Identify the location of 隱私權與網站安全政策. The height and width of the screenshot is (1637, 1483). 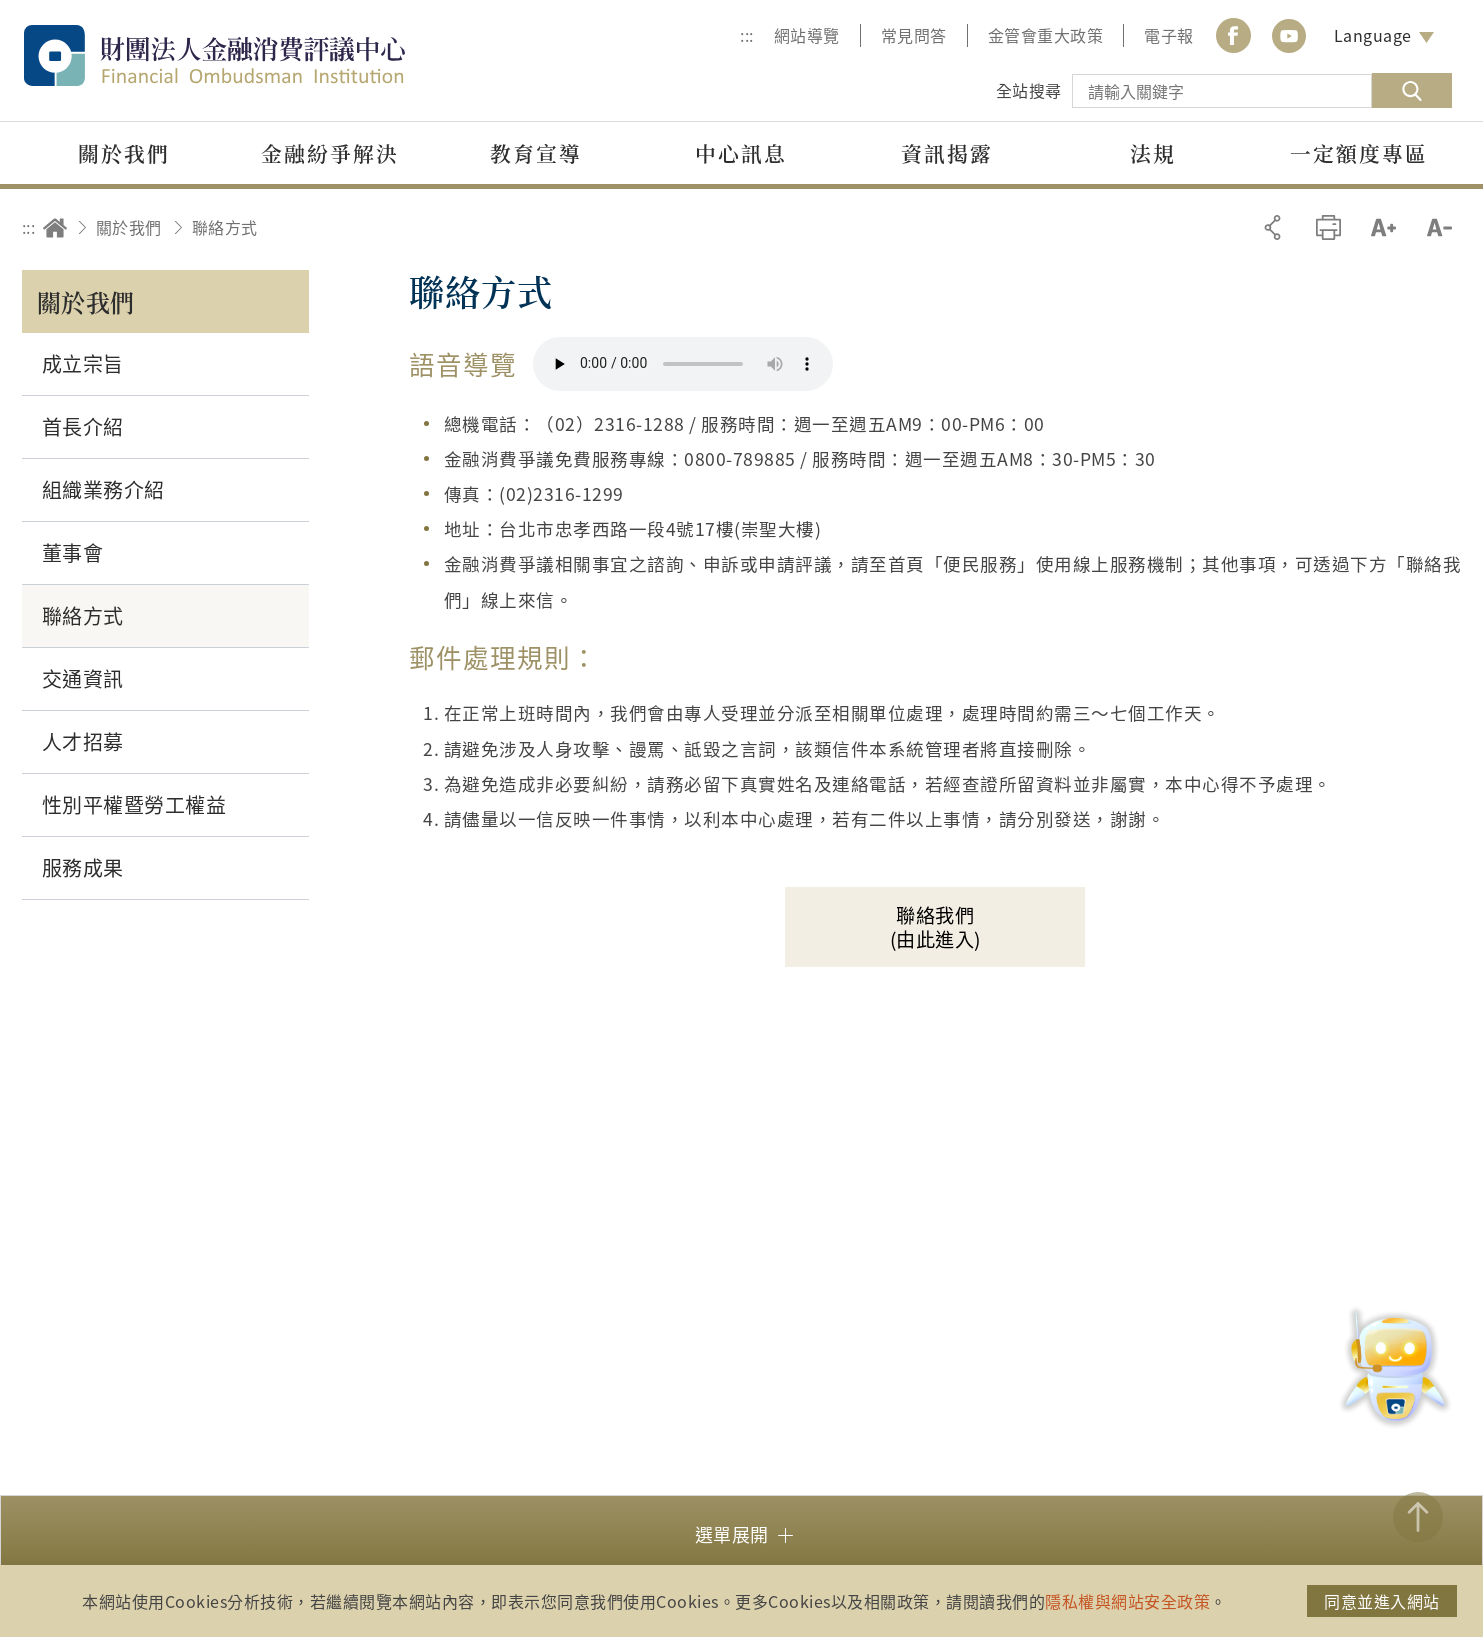
(1127, 1601).